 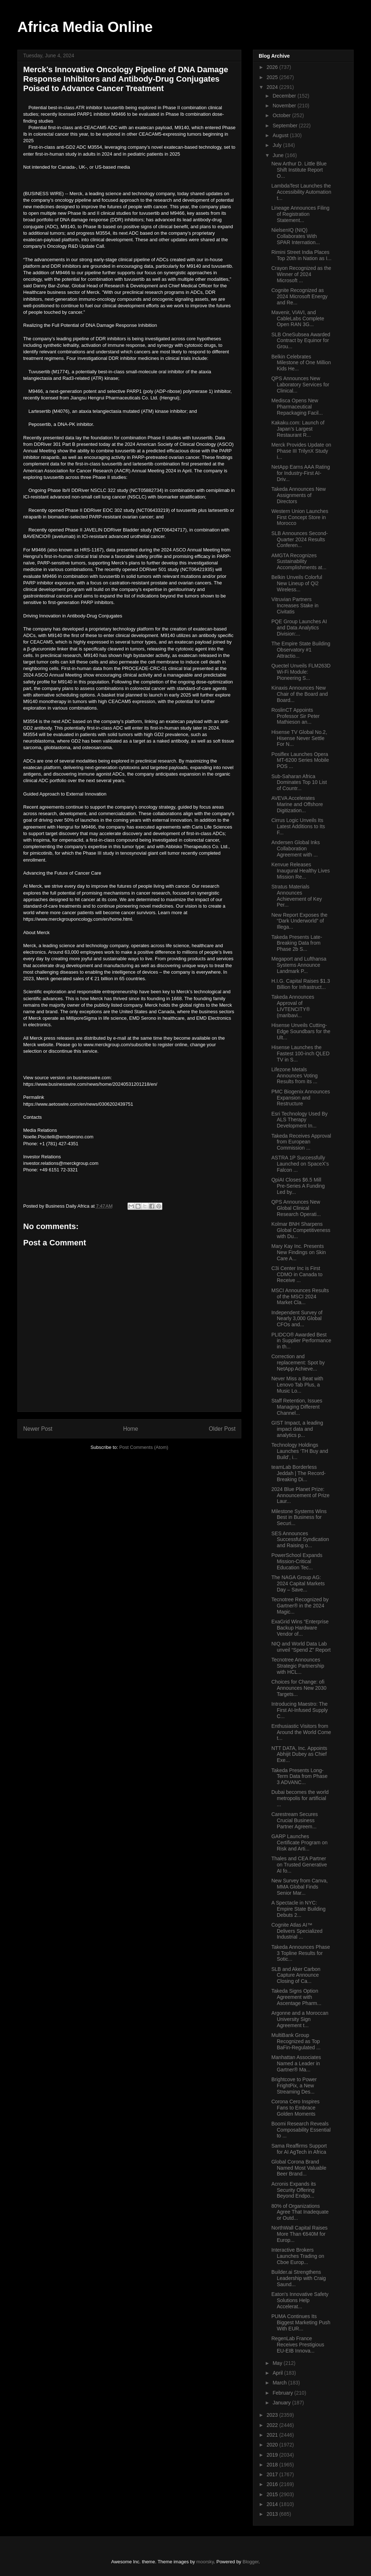 What do you see at coordinates (299, 2019) in the screenshot?
I see `Argonne and a Moroccan University Sign Agreement t...` at bounding box center [299, 2019].